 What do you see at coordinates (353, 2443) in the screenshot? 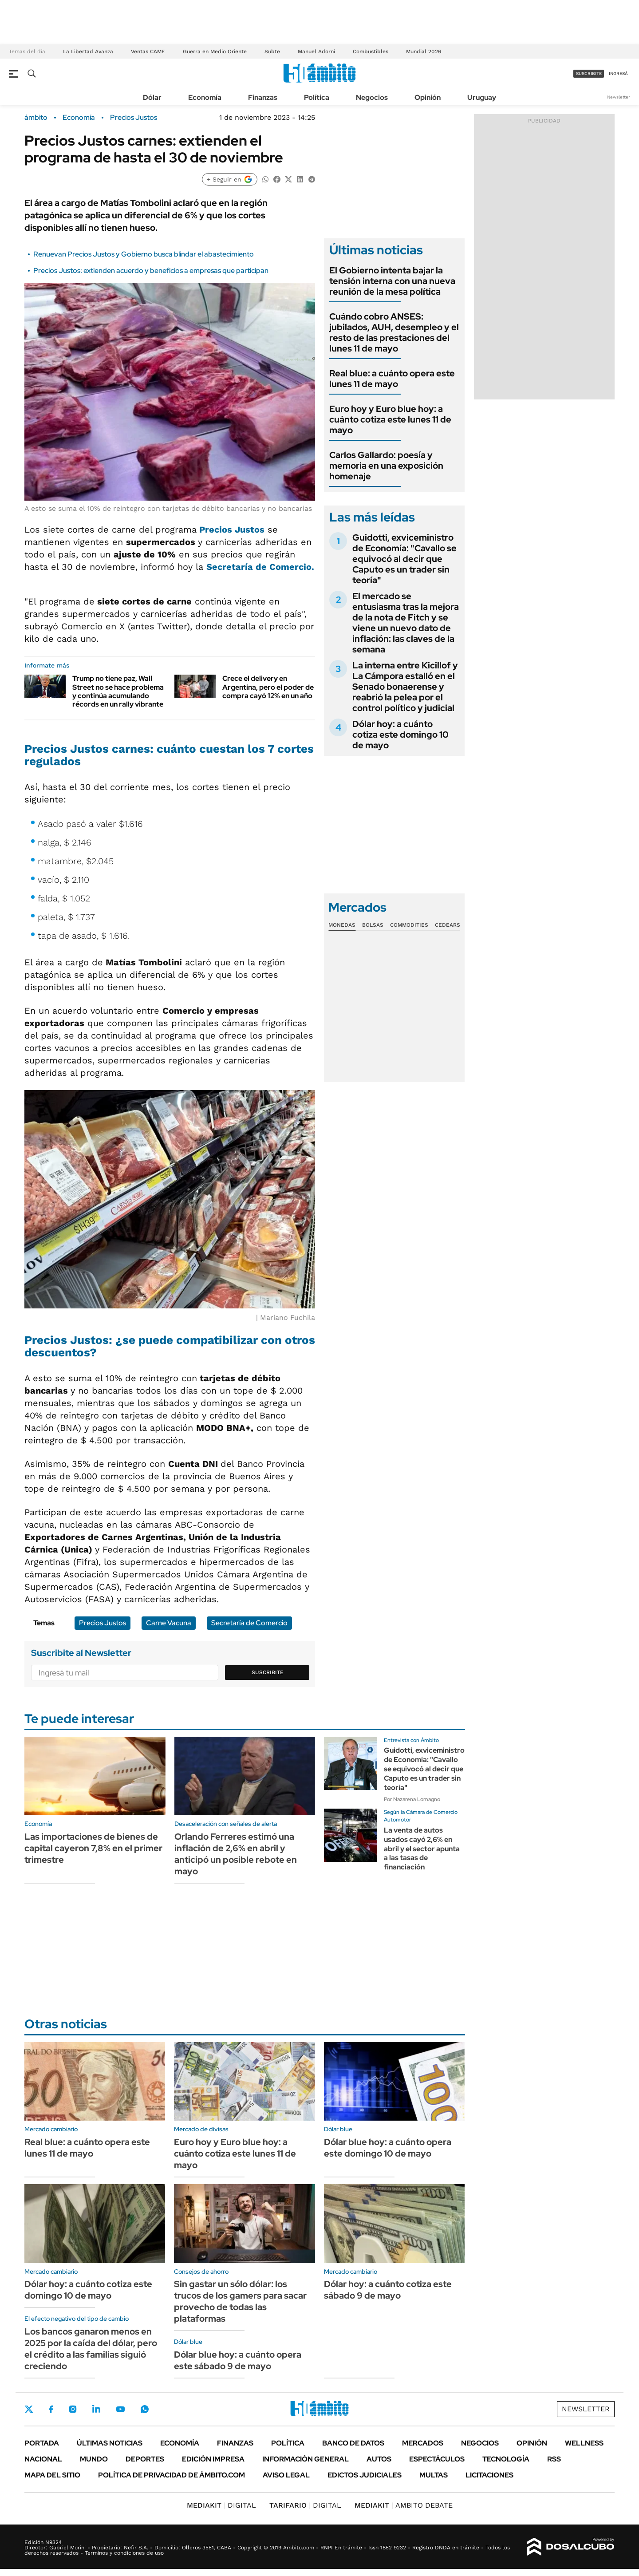
I see `Banco de Datos` at bounding box center [353, 2443].